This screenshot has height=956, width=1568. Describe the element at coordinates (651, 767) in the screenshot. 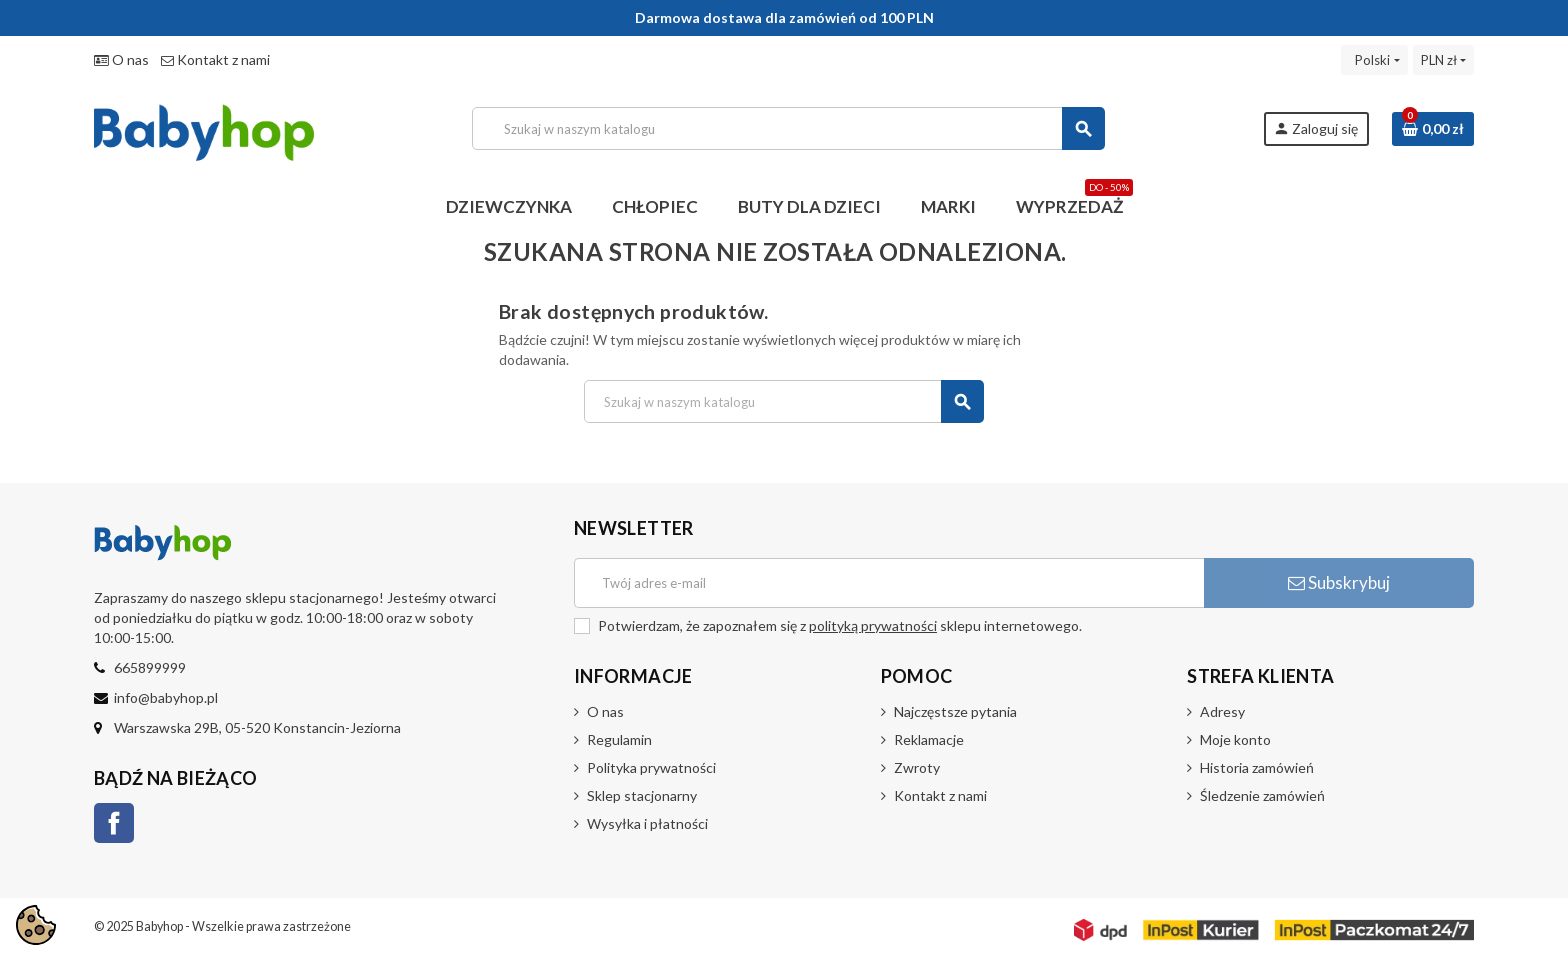

I see `Polityka prywatności` at that location.